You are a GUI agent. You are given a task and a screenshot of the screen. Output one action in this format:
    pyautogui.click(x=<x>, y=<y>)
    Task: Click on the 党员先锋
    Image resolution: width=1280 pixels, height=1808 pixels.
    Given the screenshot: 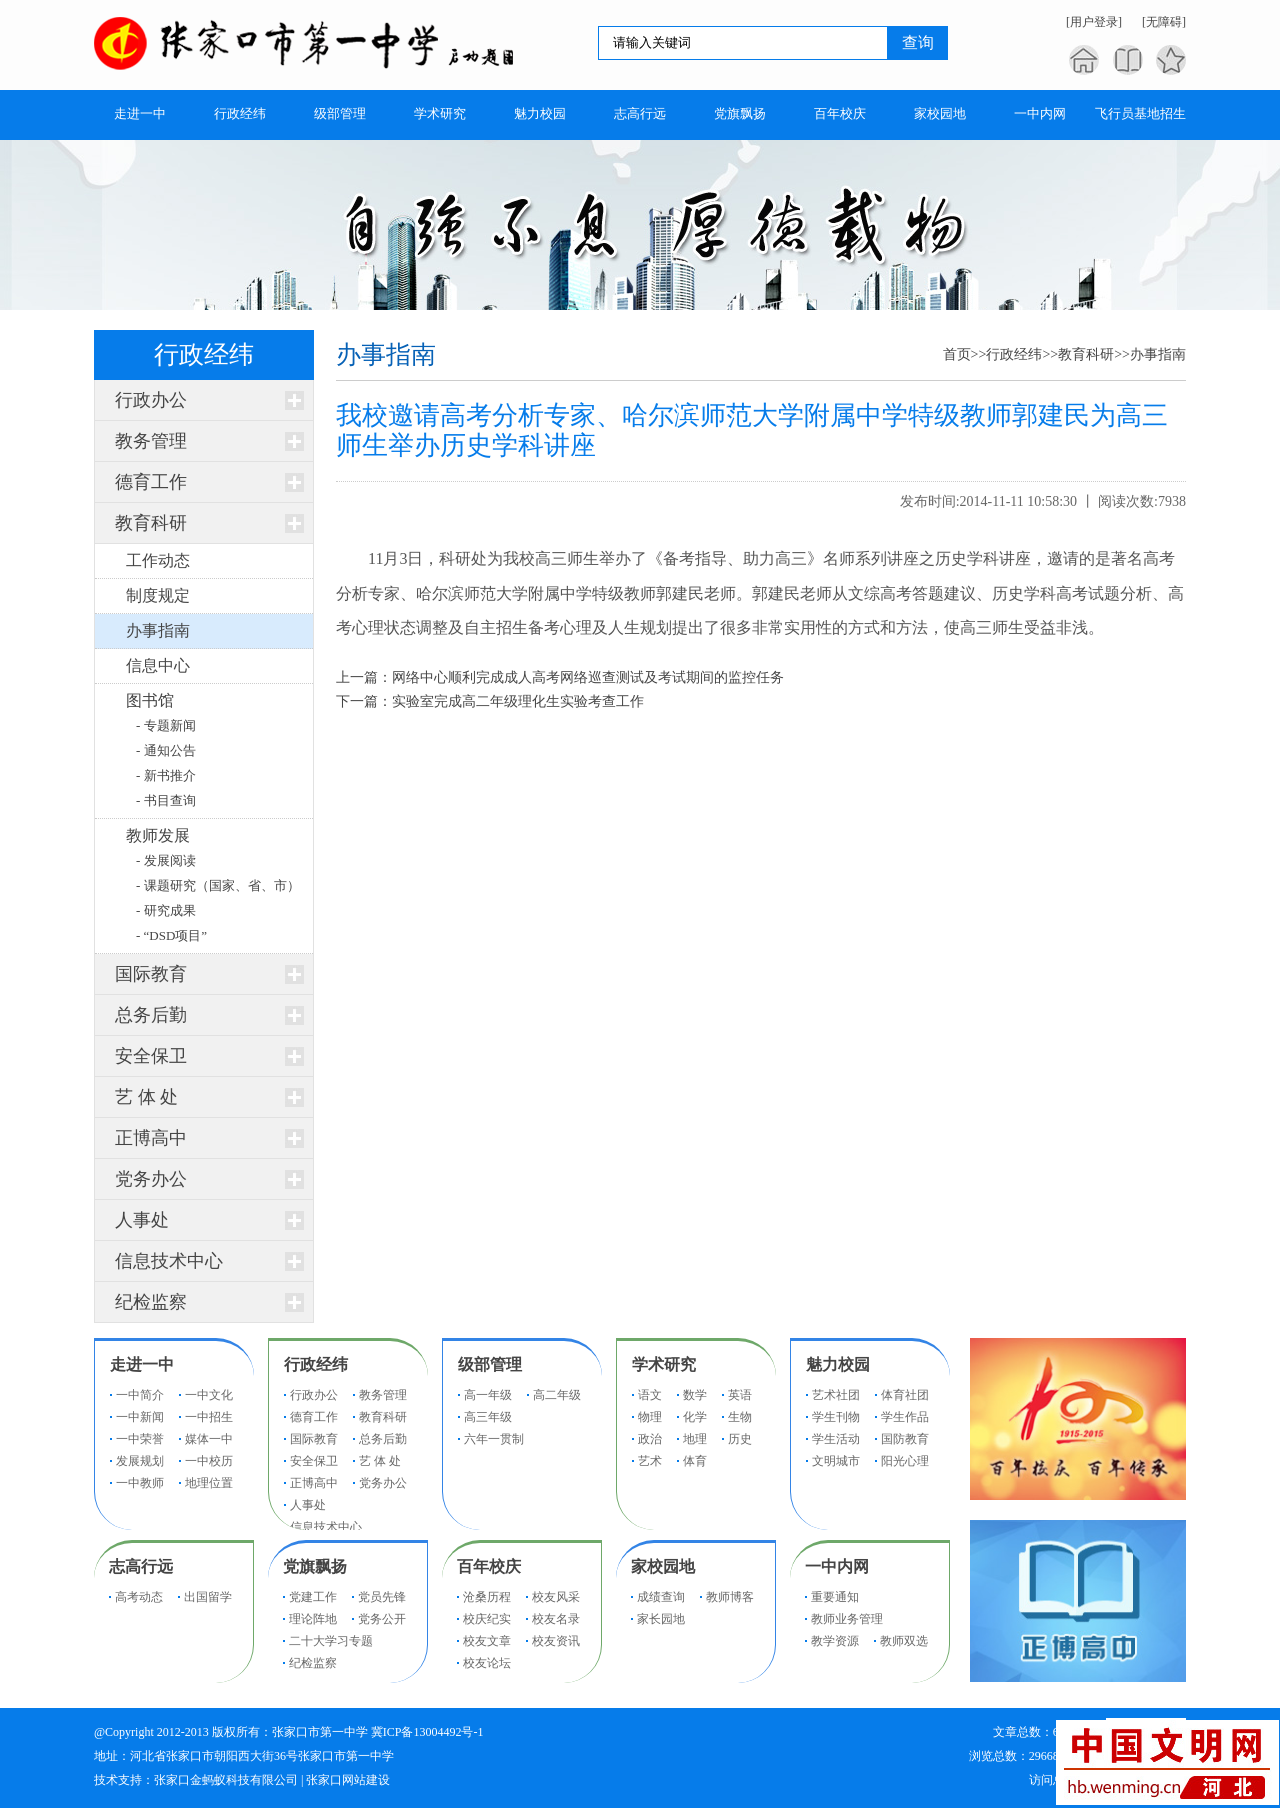 What is the action you would take?
    pyautogui.click(x=382, y=1597)
    